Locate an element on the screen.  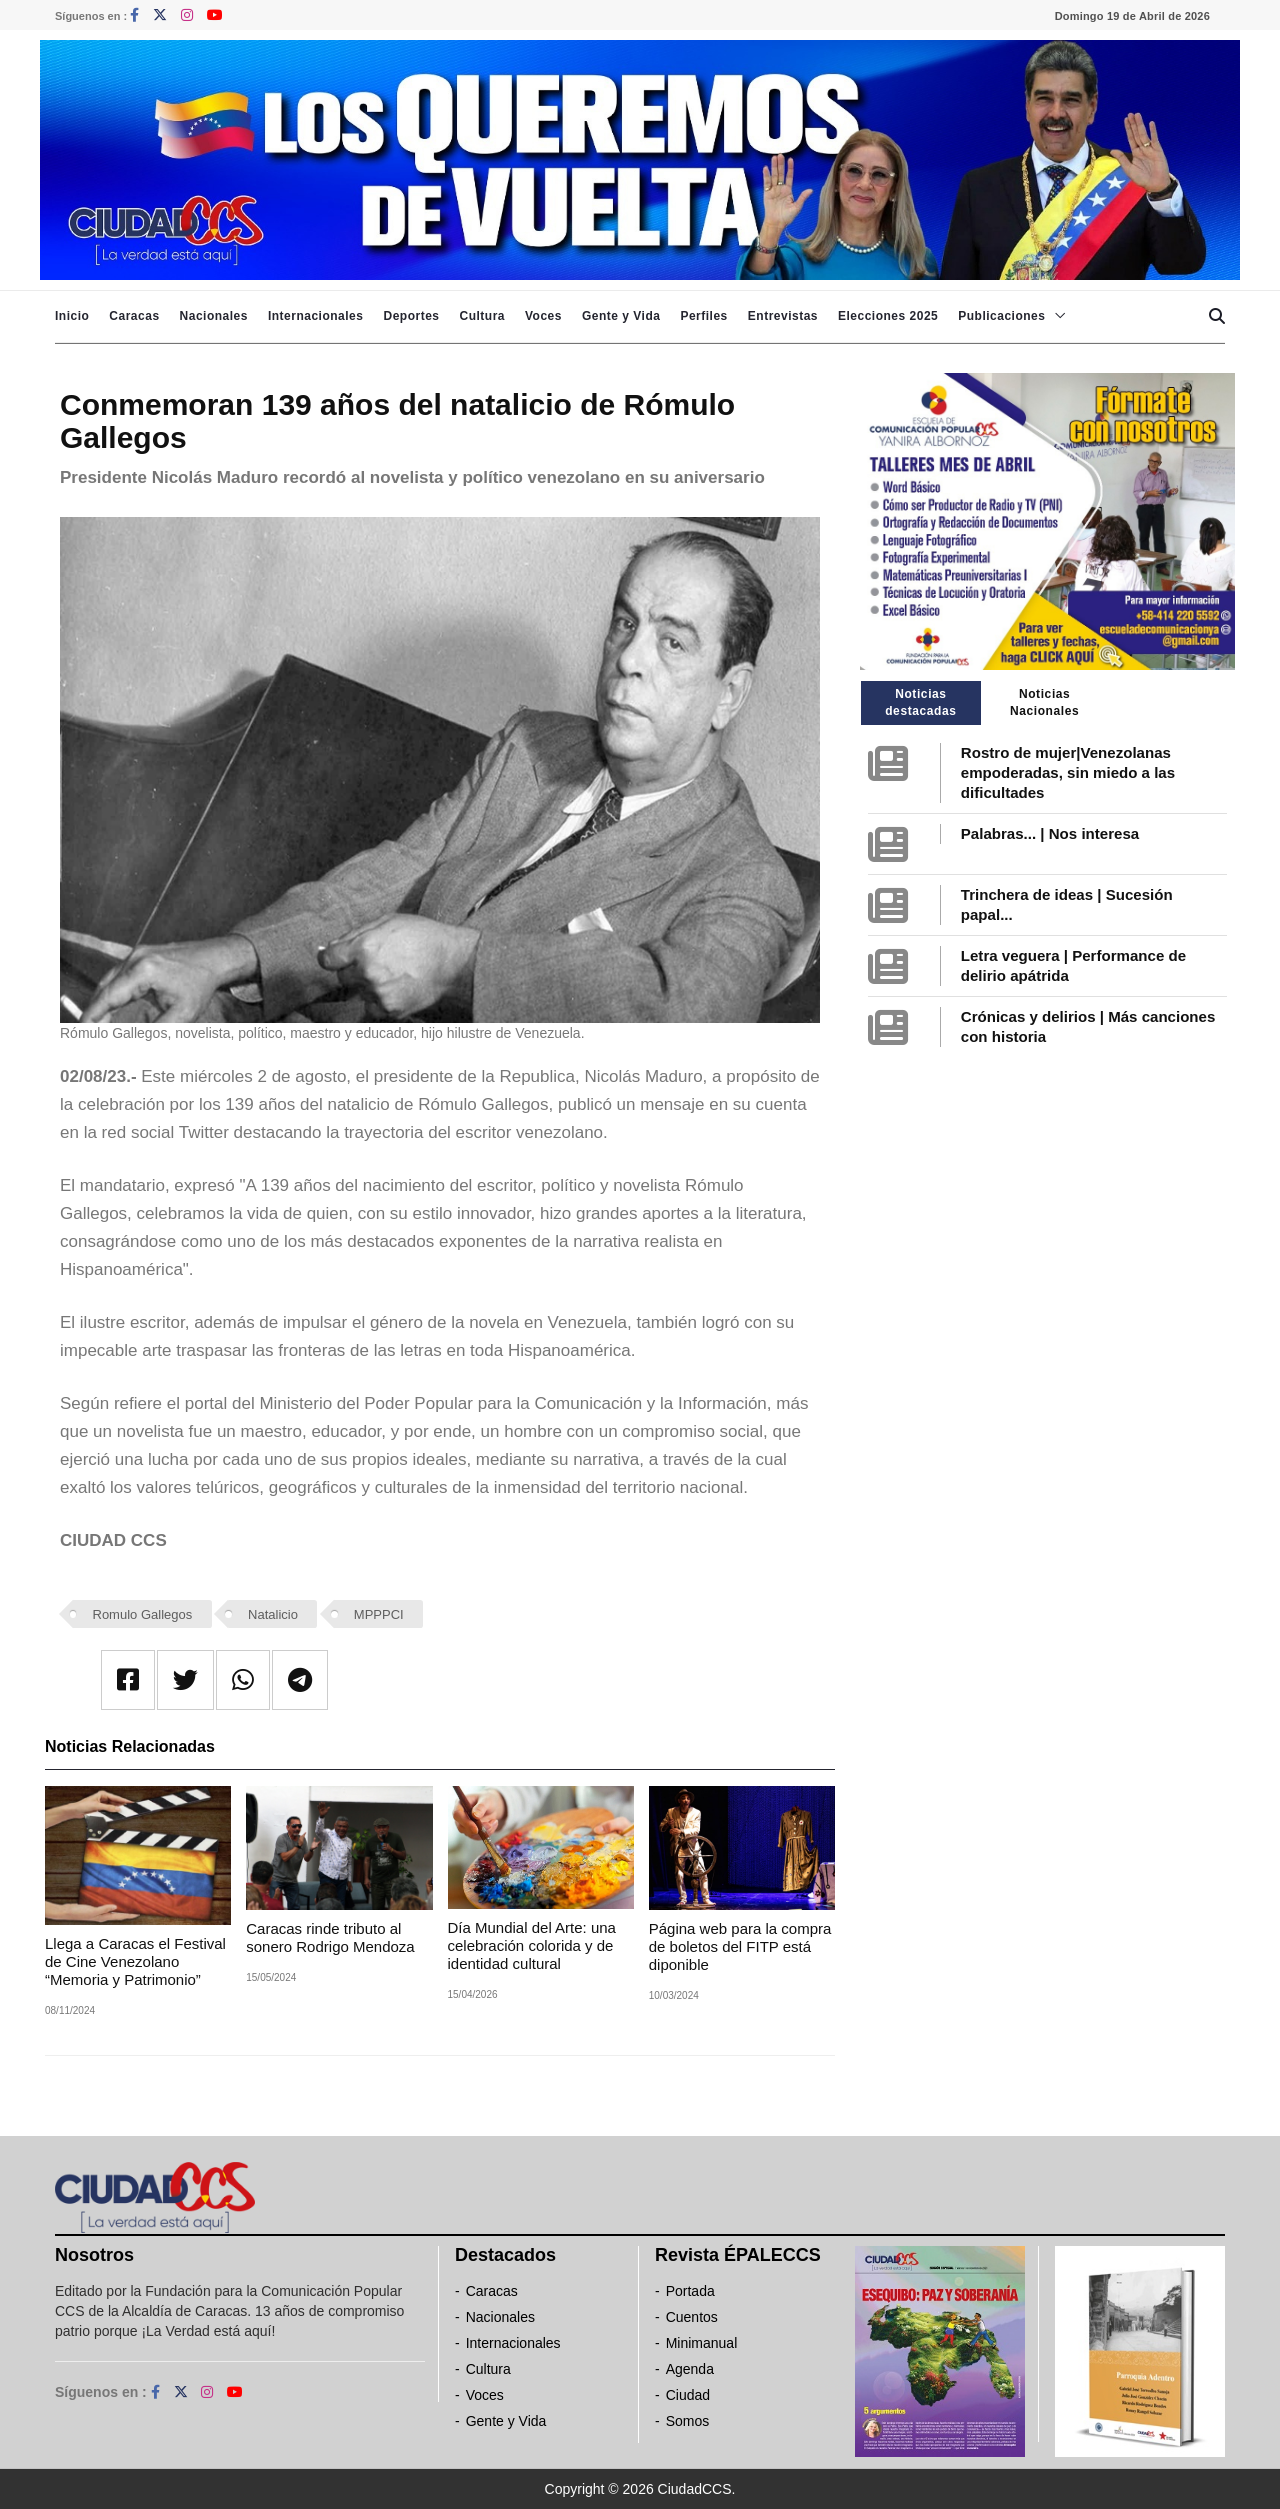
Ciudad is located at coordinates (688, 2395).